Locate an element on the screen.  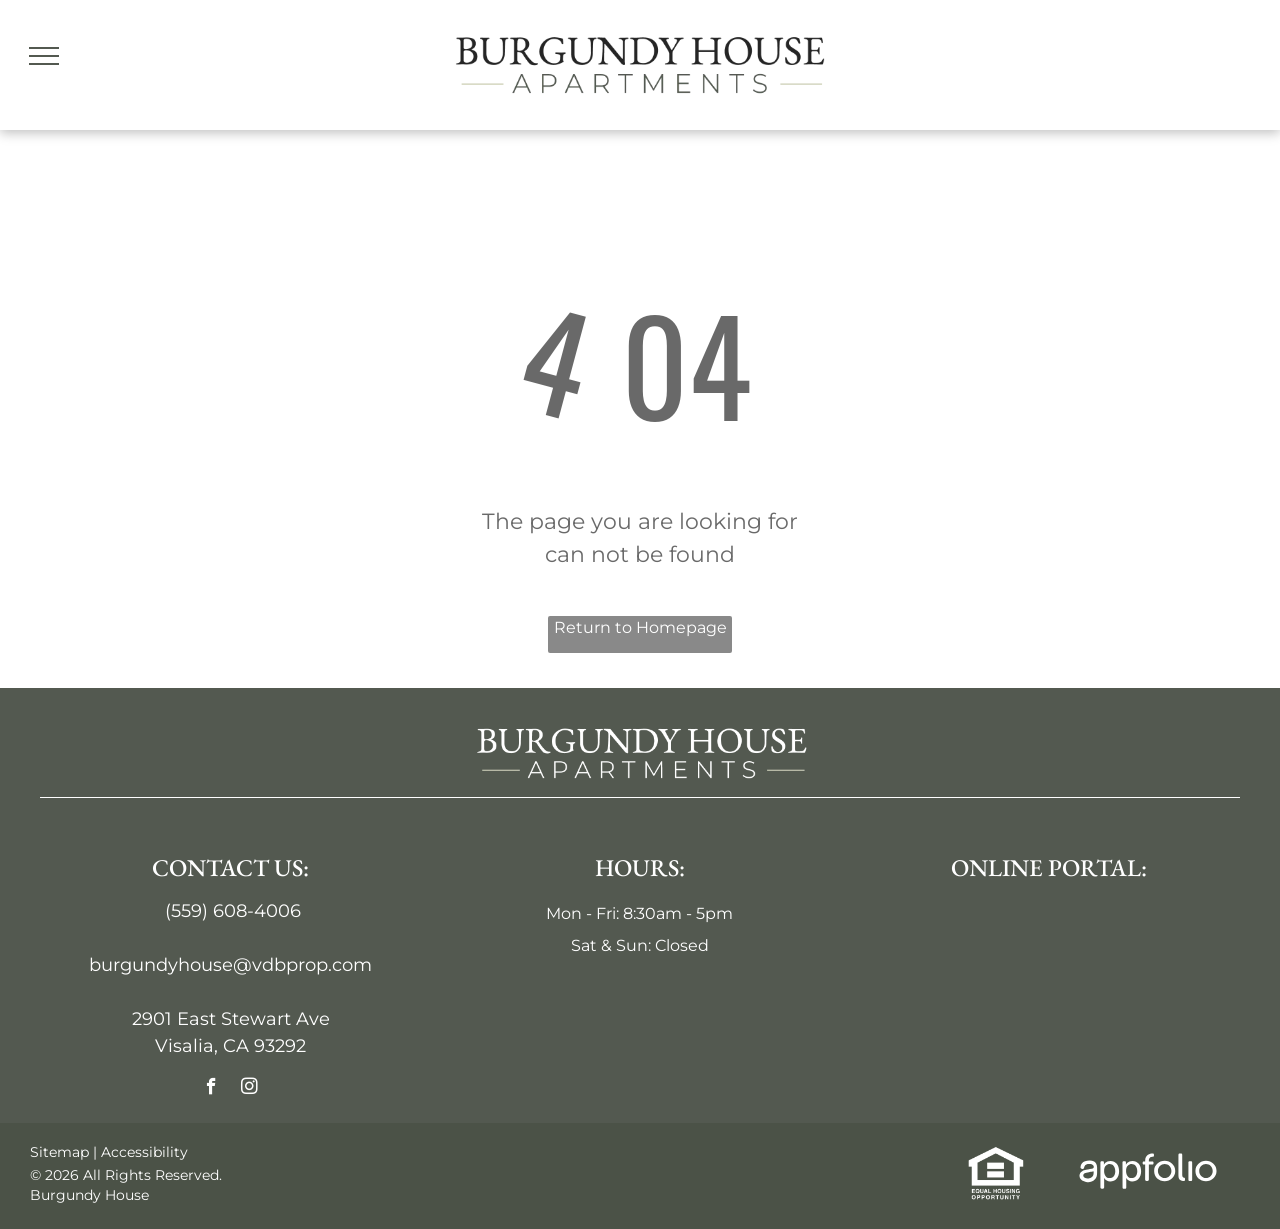
[facebook] is located at coordinates (211, 1089).